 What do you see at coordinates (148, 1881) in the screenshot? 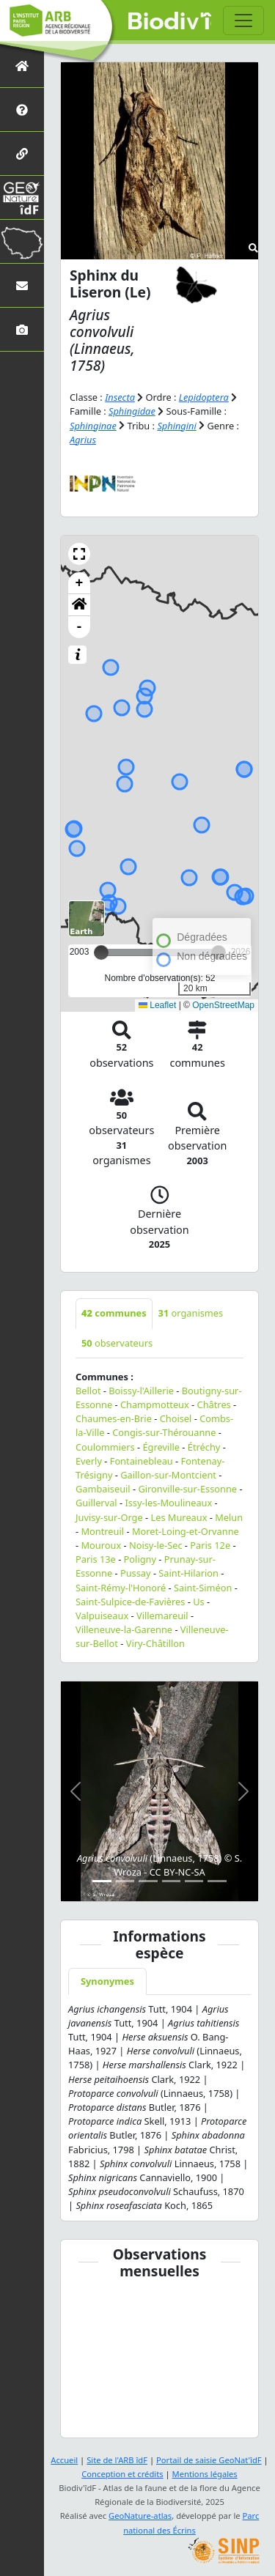
I see `[Slide 3]` at bounding box center [148, 1881].